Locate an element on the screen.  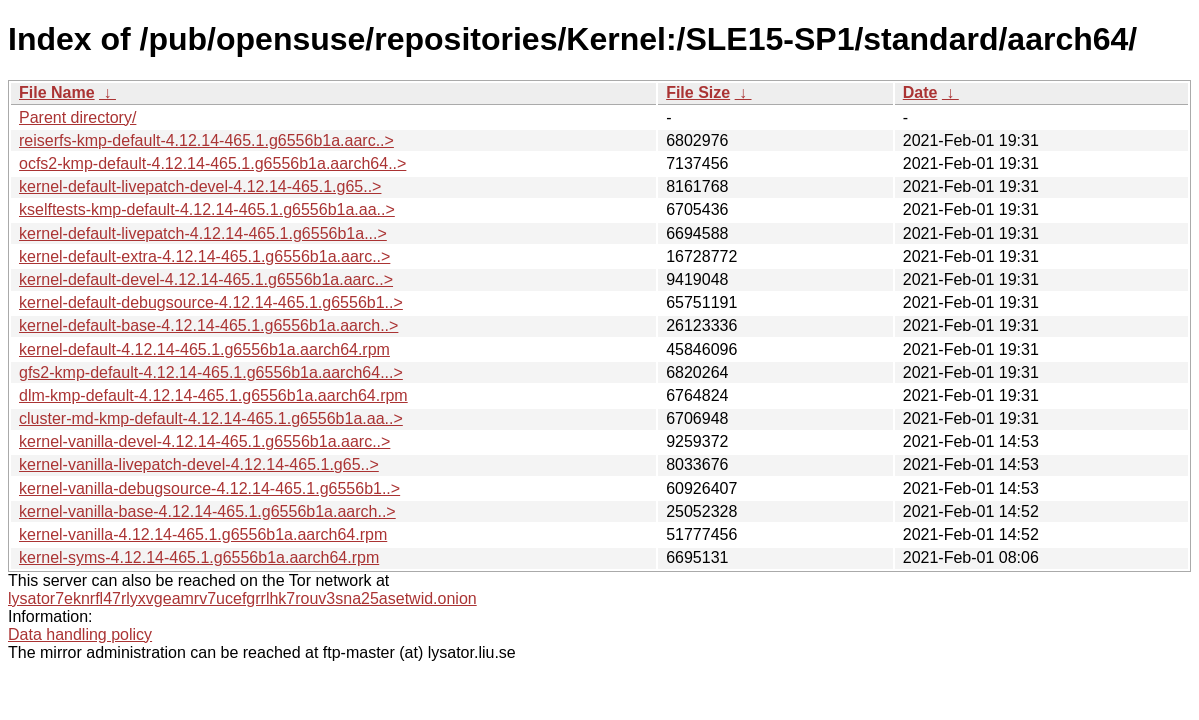
kernel-default-4.12.14-465.1.g6556b1a.aarch64.rpm is located at coordinates (204, 349).